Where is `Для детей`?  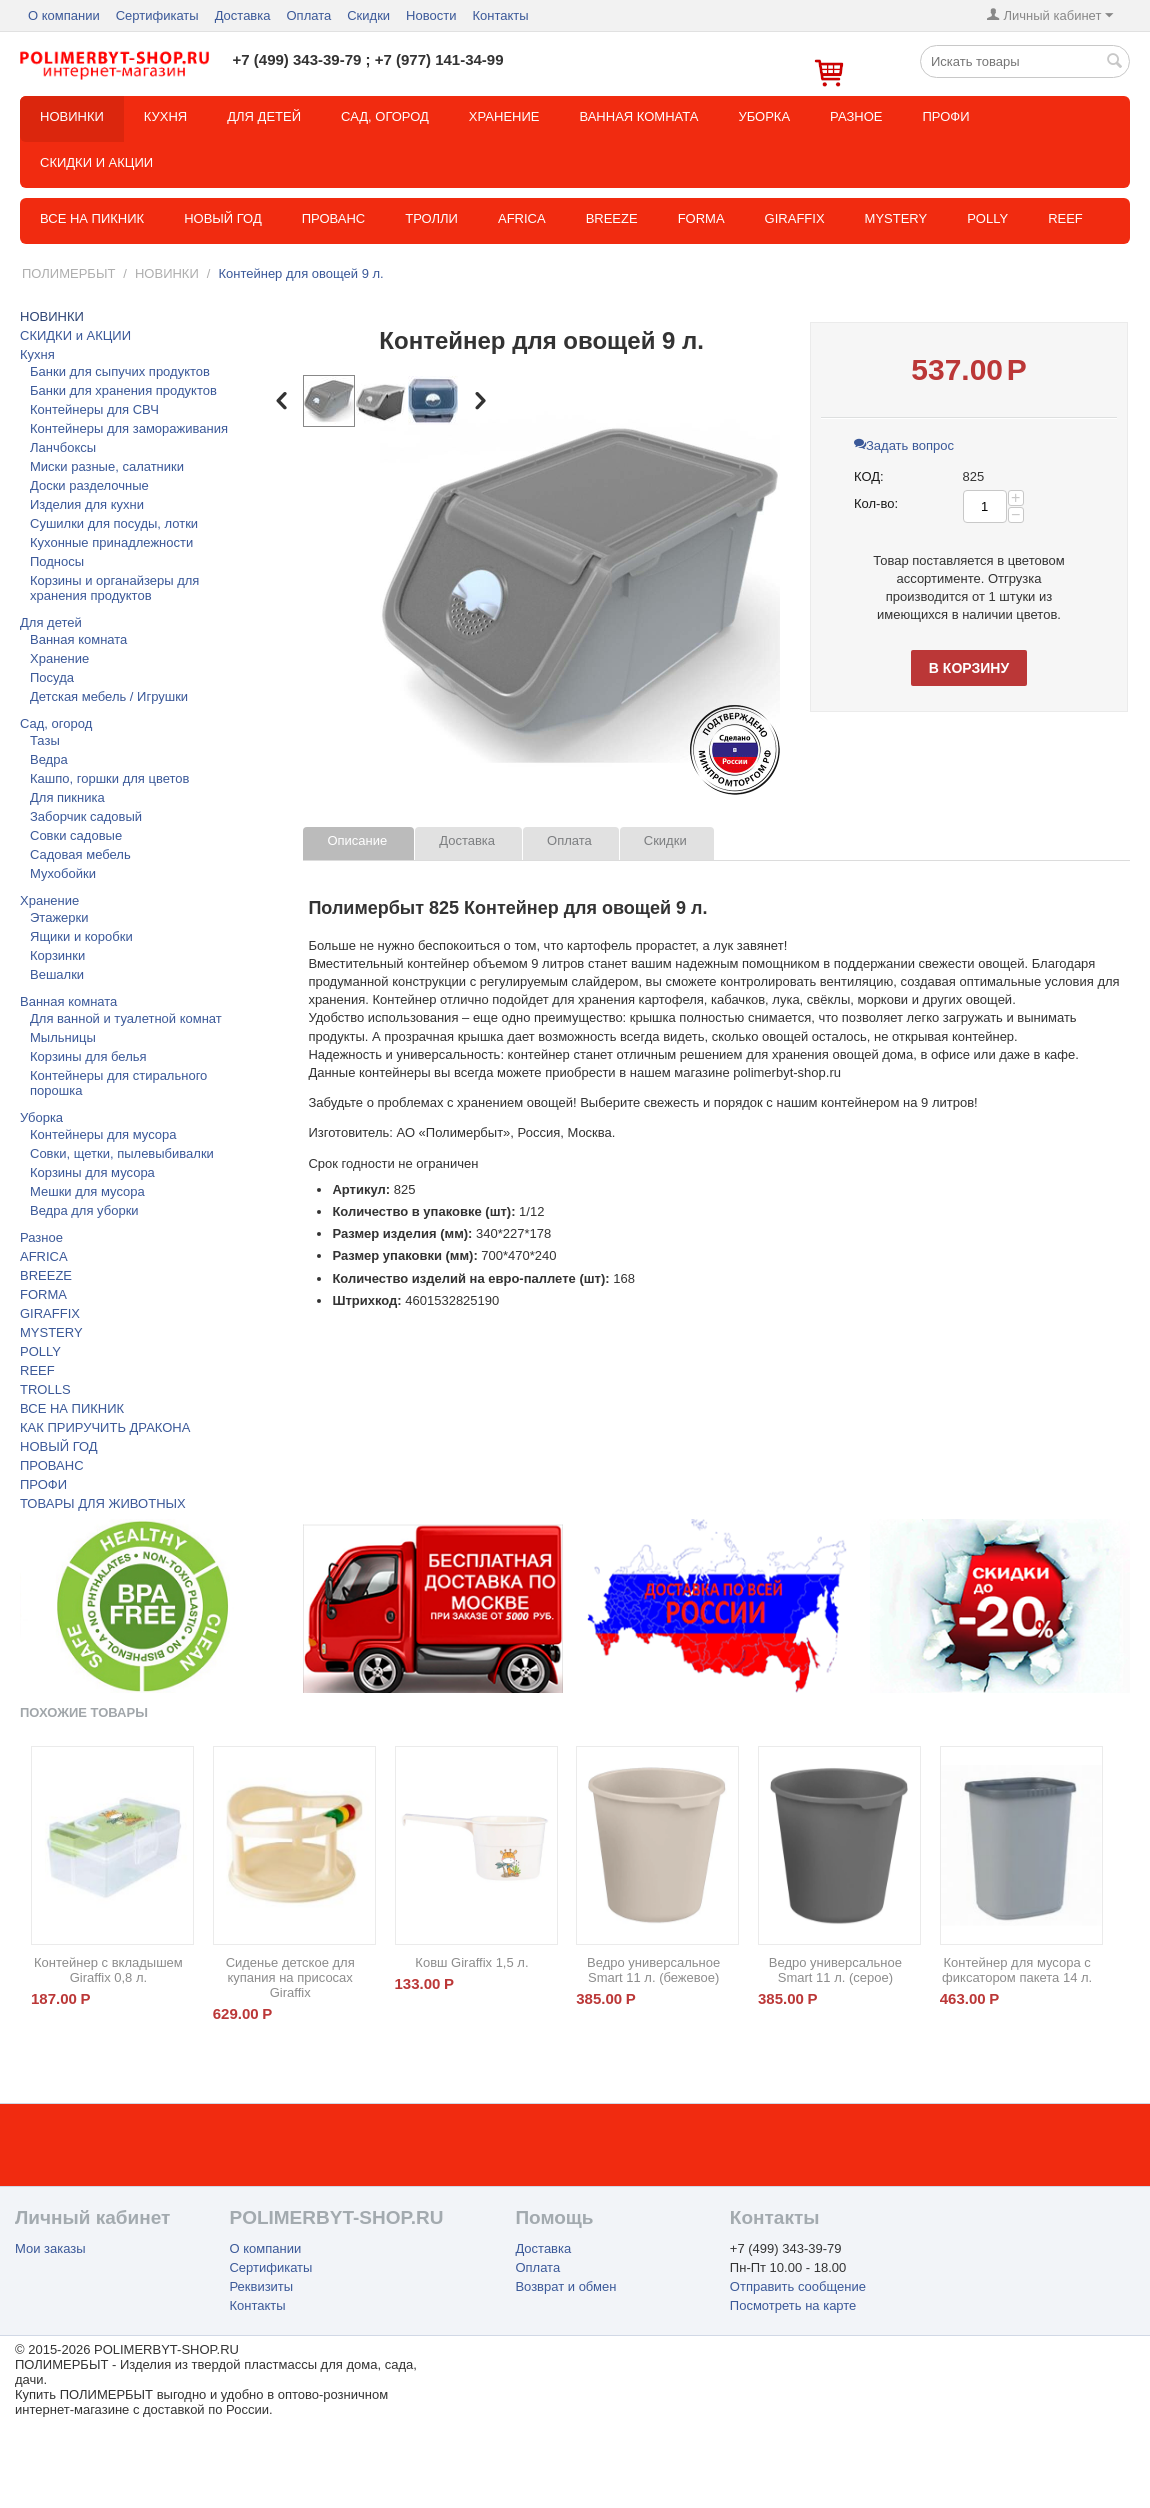 Для детей is located at coordinates (264, 116).